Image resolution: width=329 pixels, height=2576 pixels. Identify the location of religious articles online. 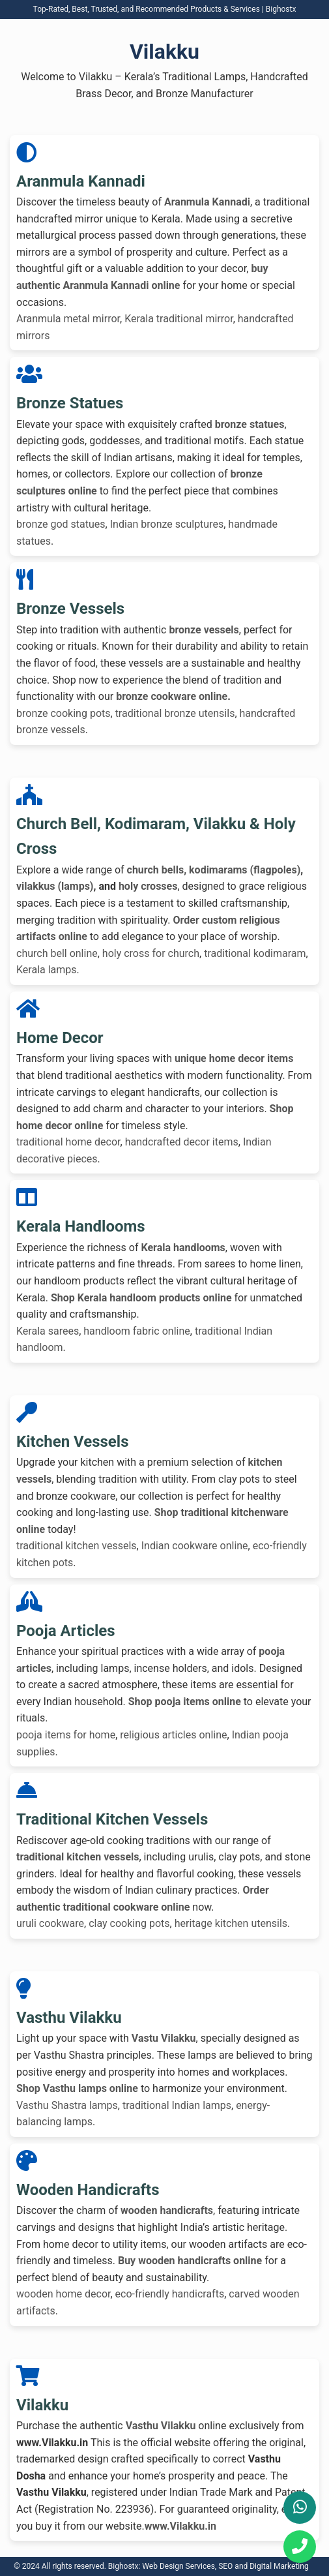
(173, 1735).